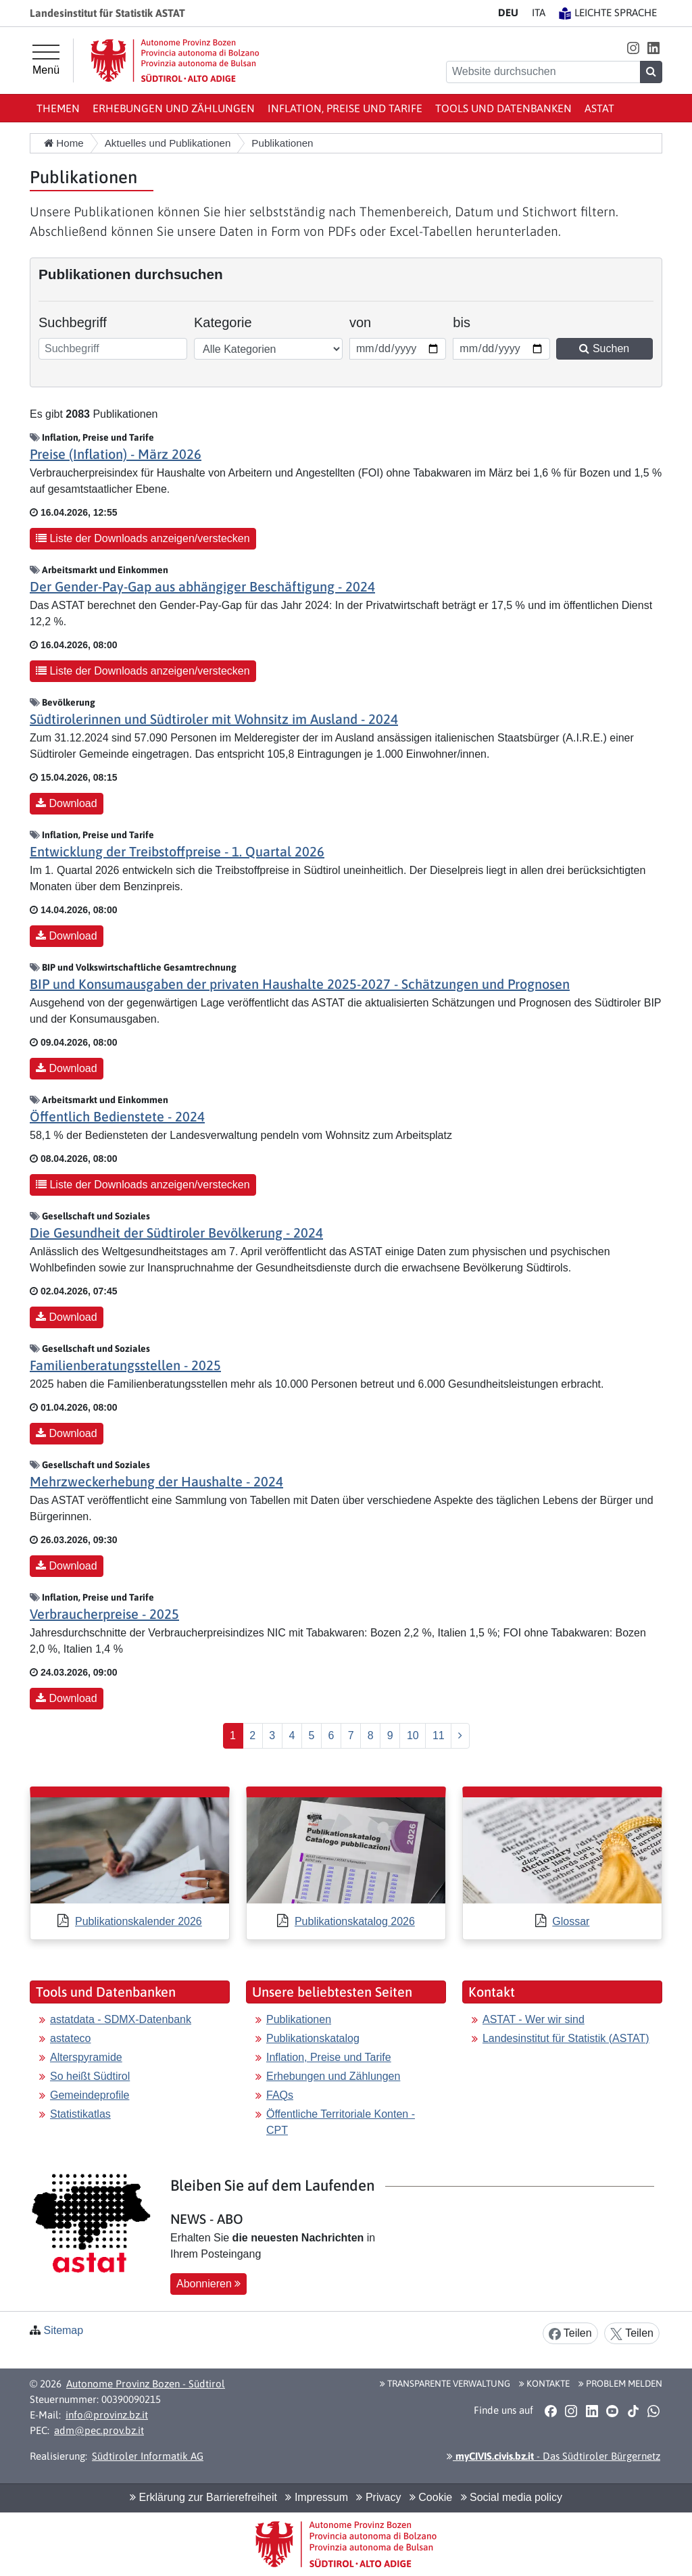 This screenshot has height=2576, width=692. Describe the element at coordinates (300, 984) in the screenshot. I see `BIP und Konsumausgaben der privaten Haushalte 2025-2027 - Schätzungen und Prognosen` at that location.